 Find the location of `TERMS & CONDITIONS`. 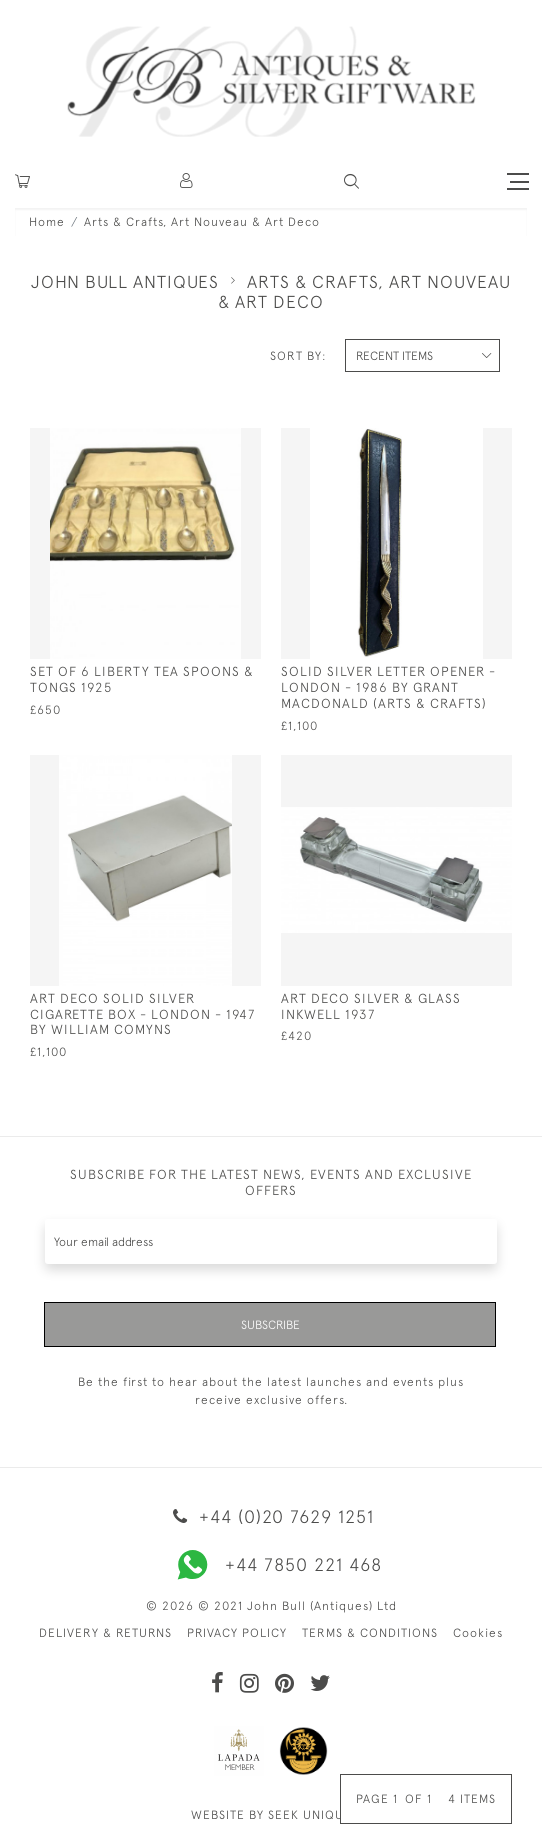

TERMS & CONDITIONS is located at coordinates (370, 1633).